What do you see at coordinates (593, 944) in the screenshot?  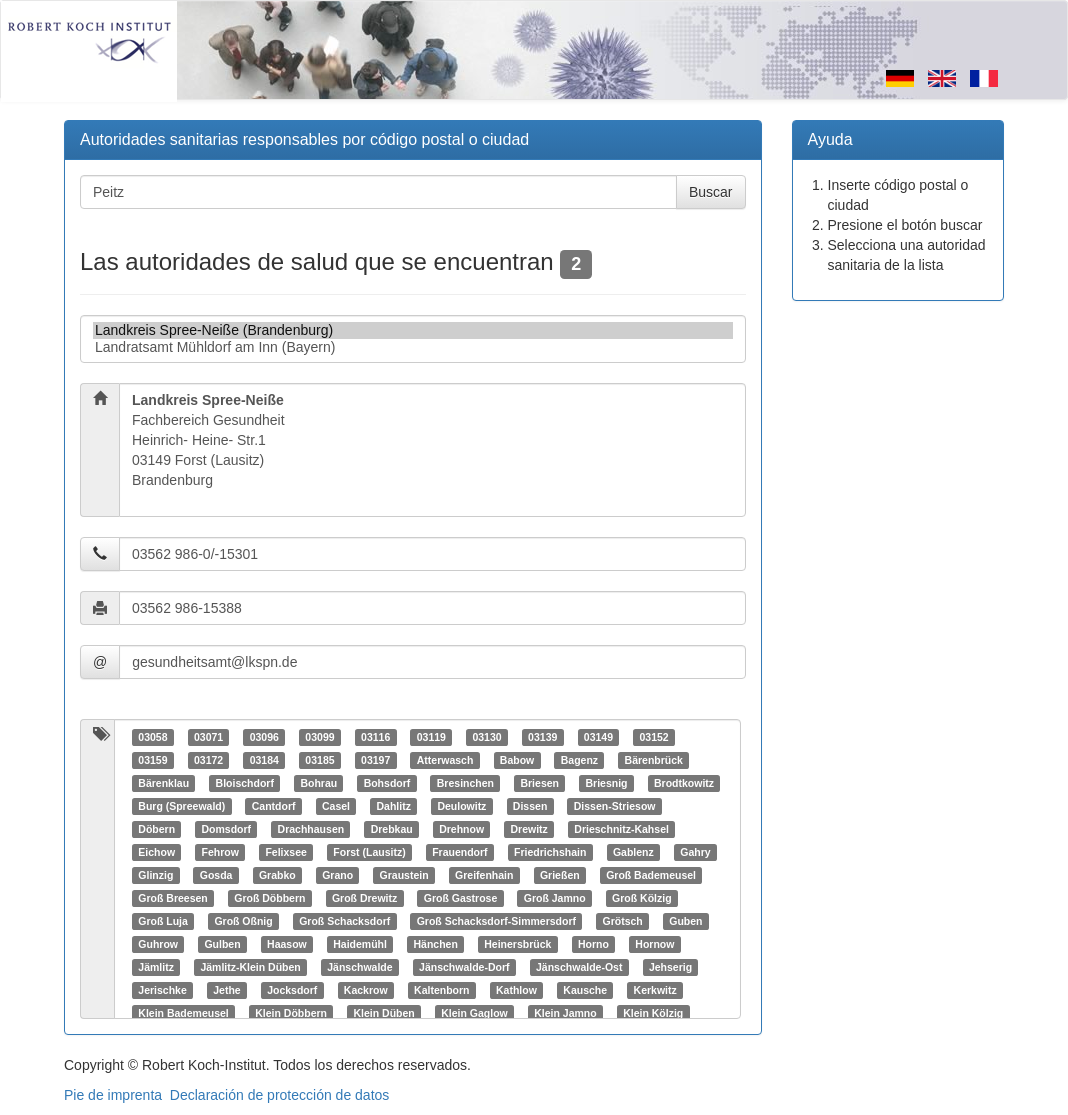 I see `Horno` at bounding box center [593, 944].